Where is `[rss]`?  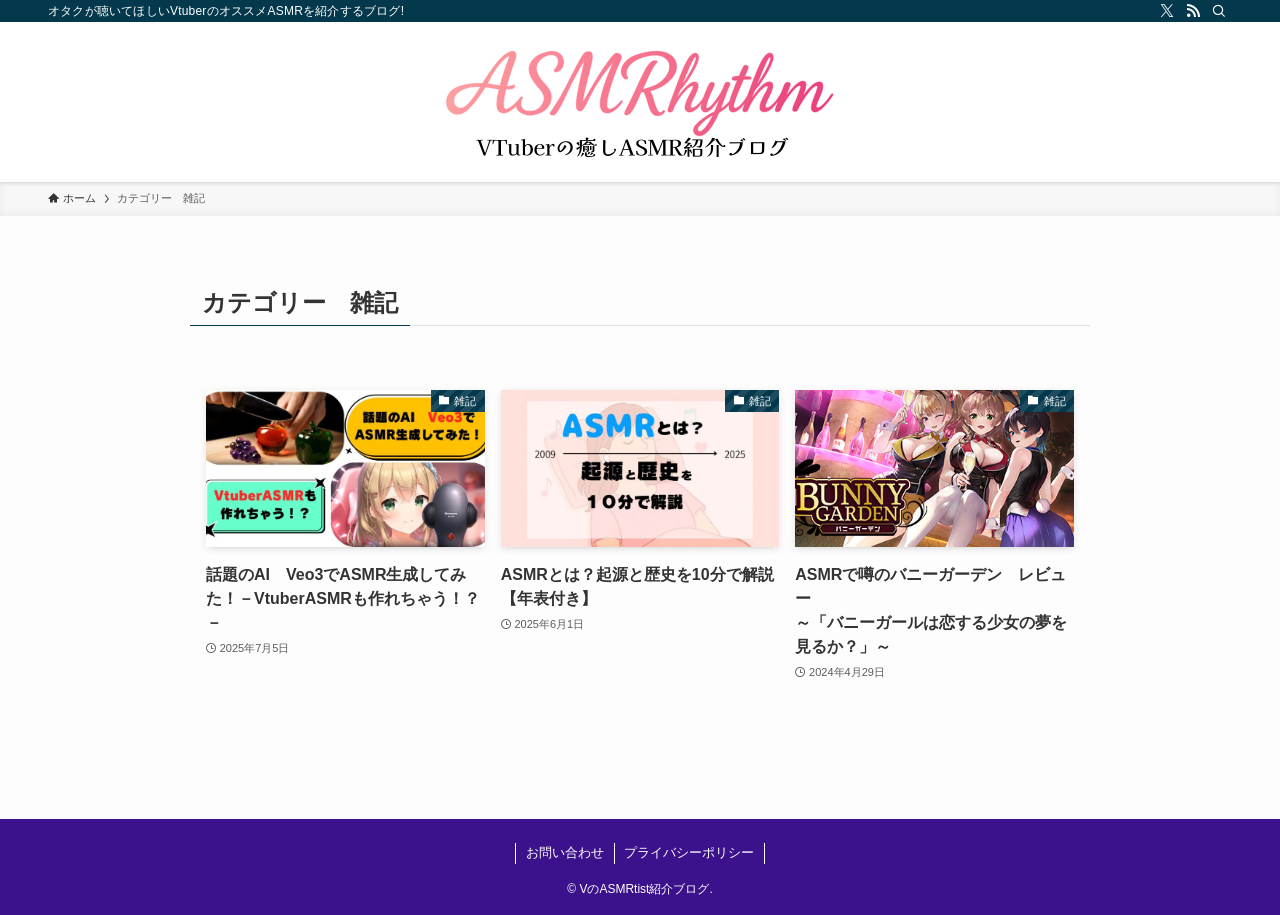
[rss] is located at coordinates (1193, 11).